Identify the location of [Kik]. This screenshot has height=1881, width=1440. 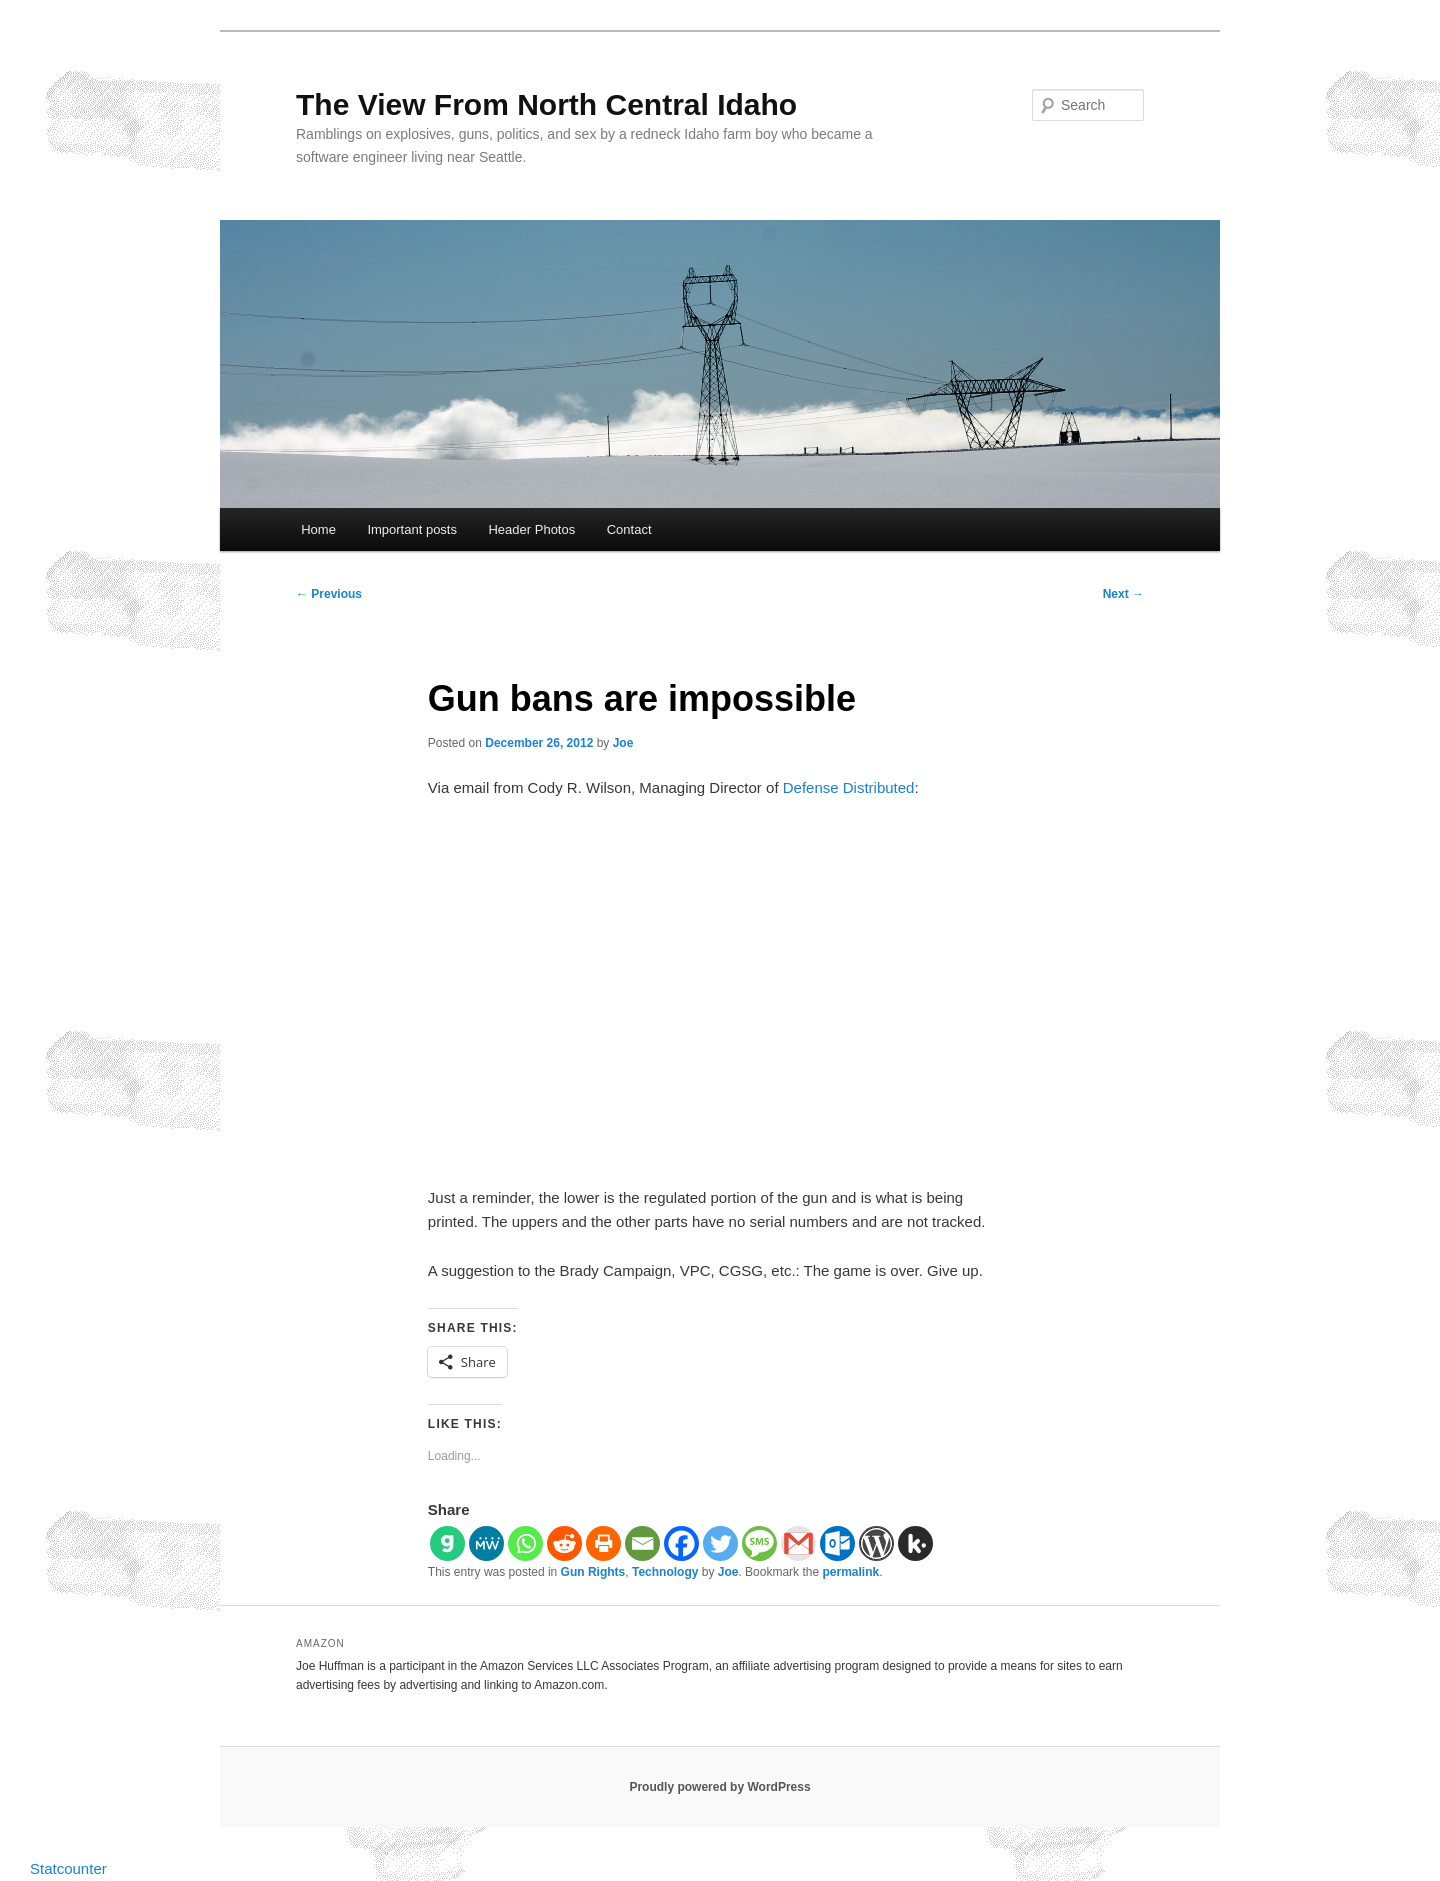
(915, 1543).